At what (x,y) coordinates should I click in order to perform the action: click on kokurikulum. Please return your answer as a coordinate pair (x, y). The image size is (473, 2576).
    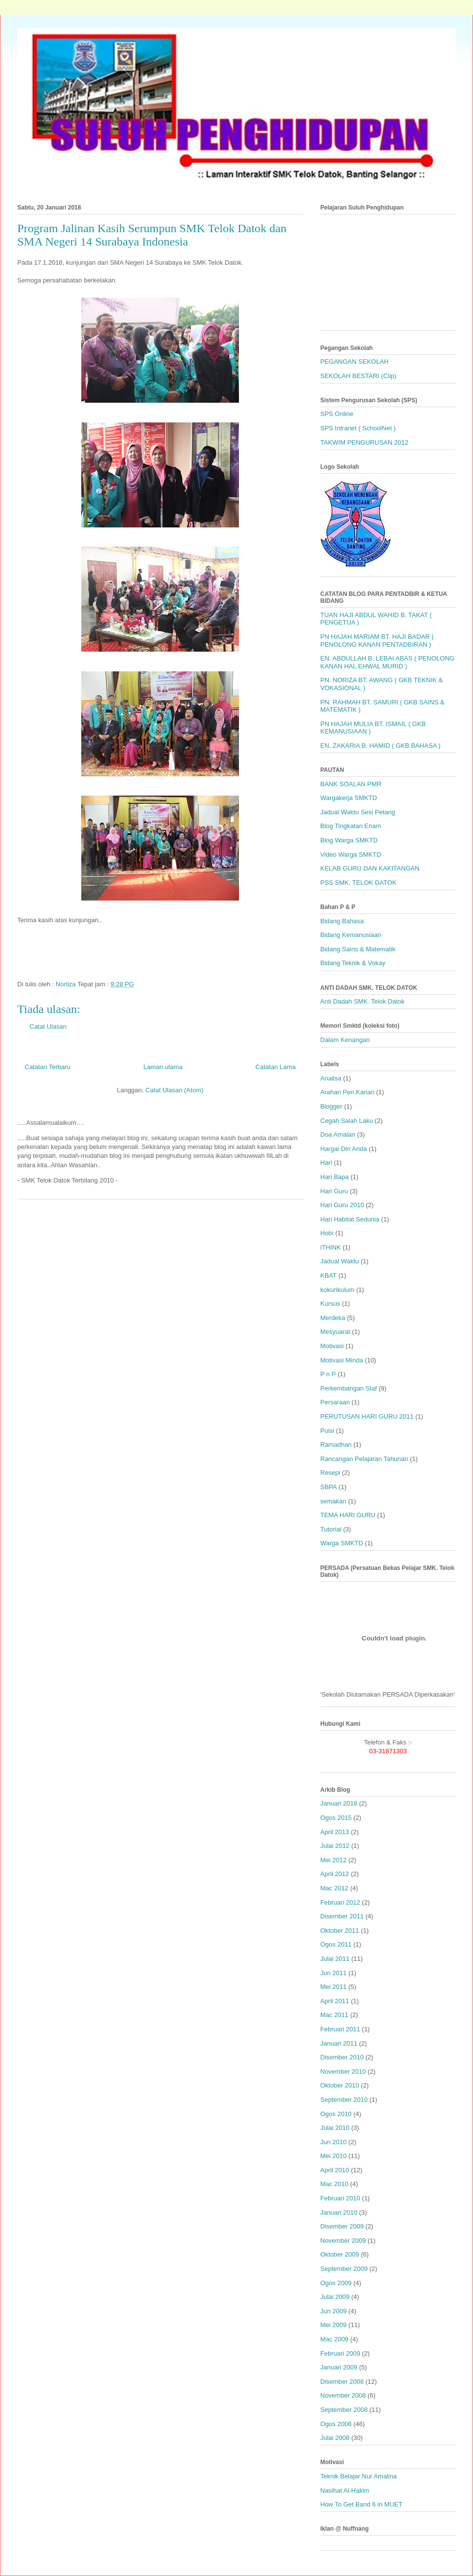
    Looking at the image, I should click on (337, 1289).